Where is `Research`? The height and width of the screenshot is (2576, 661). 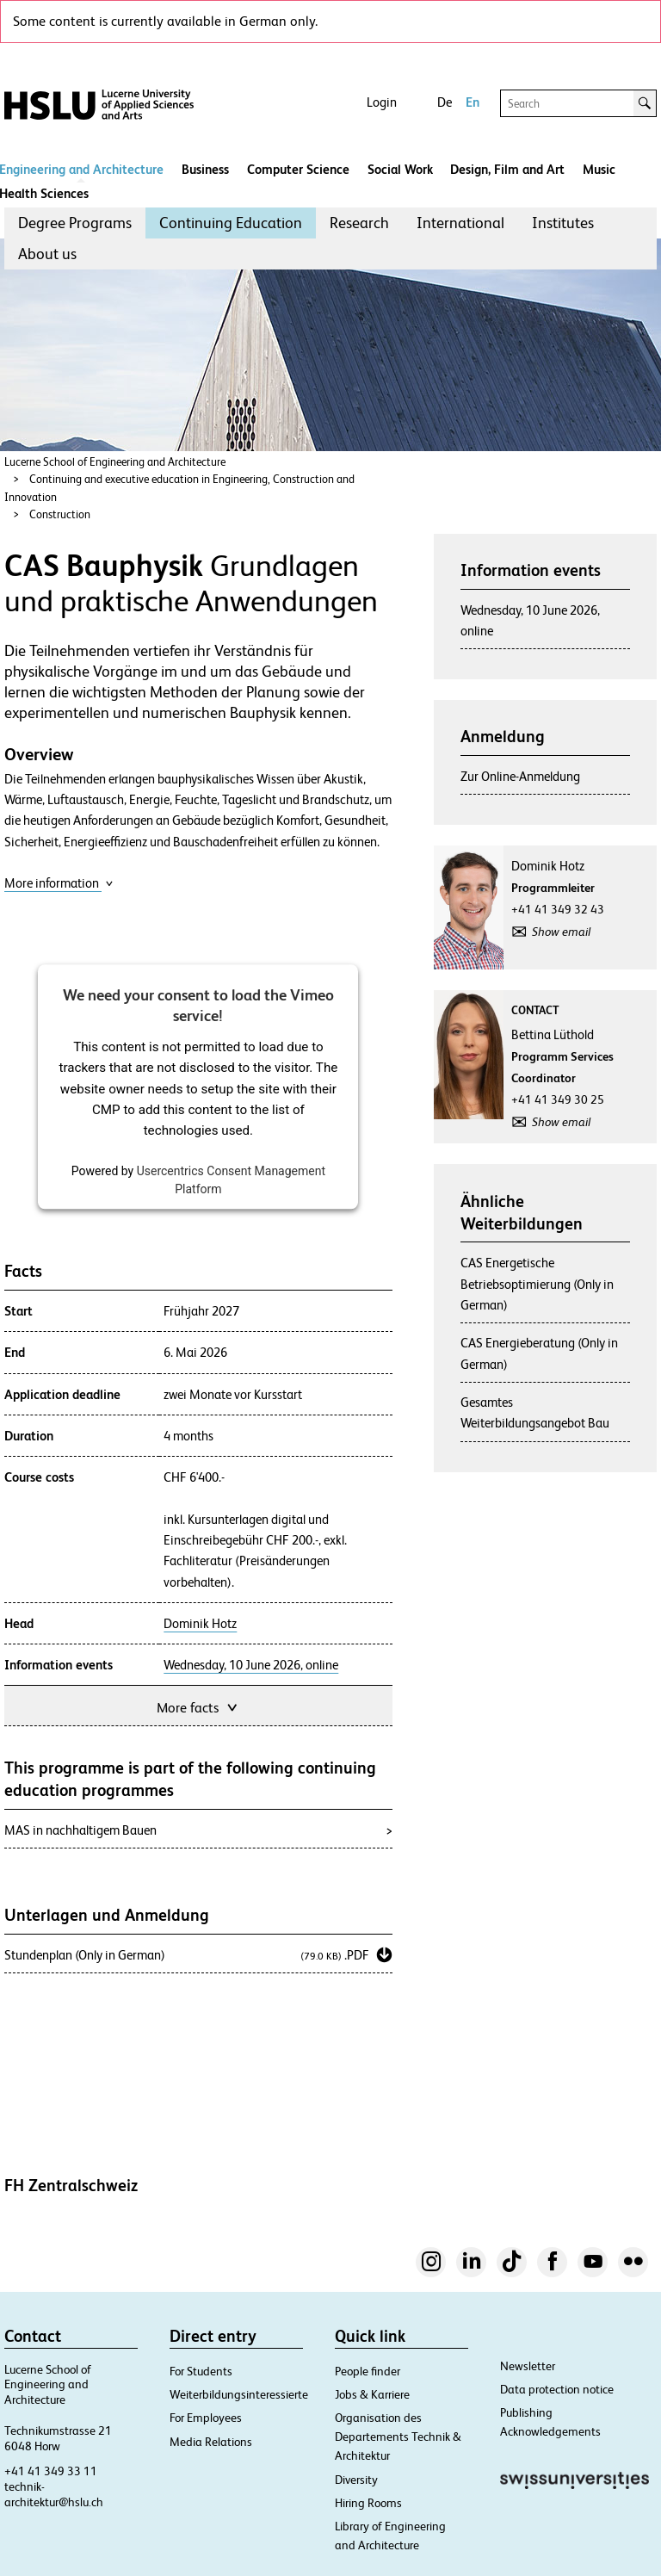 Research is located at coordinates (359, 223).